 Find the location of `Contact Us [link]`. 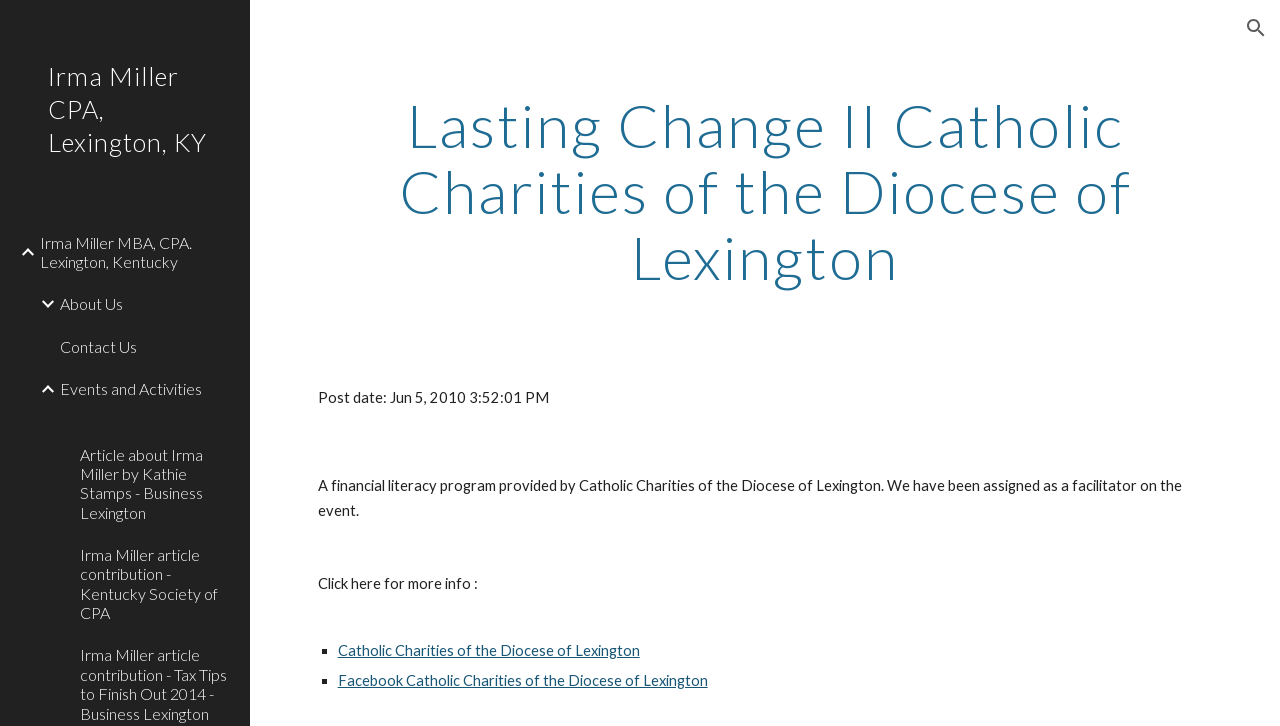

Contact Us [link] is located at coordinates (98, 346).